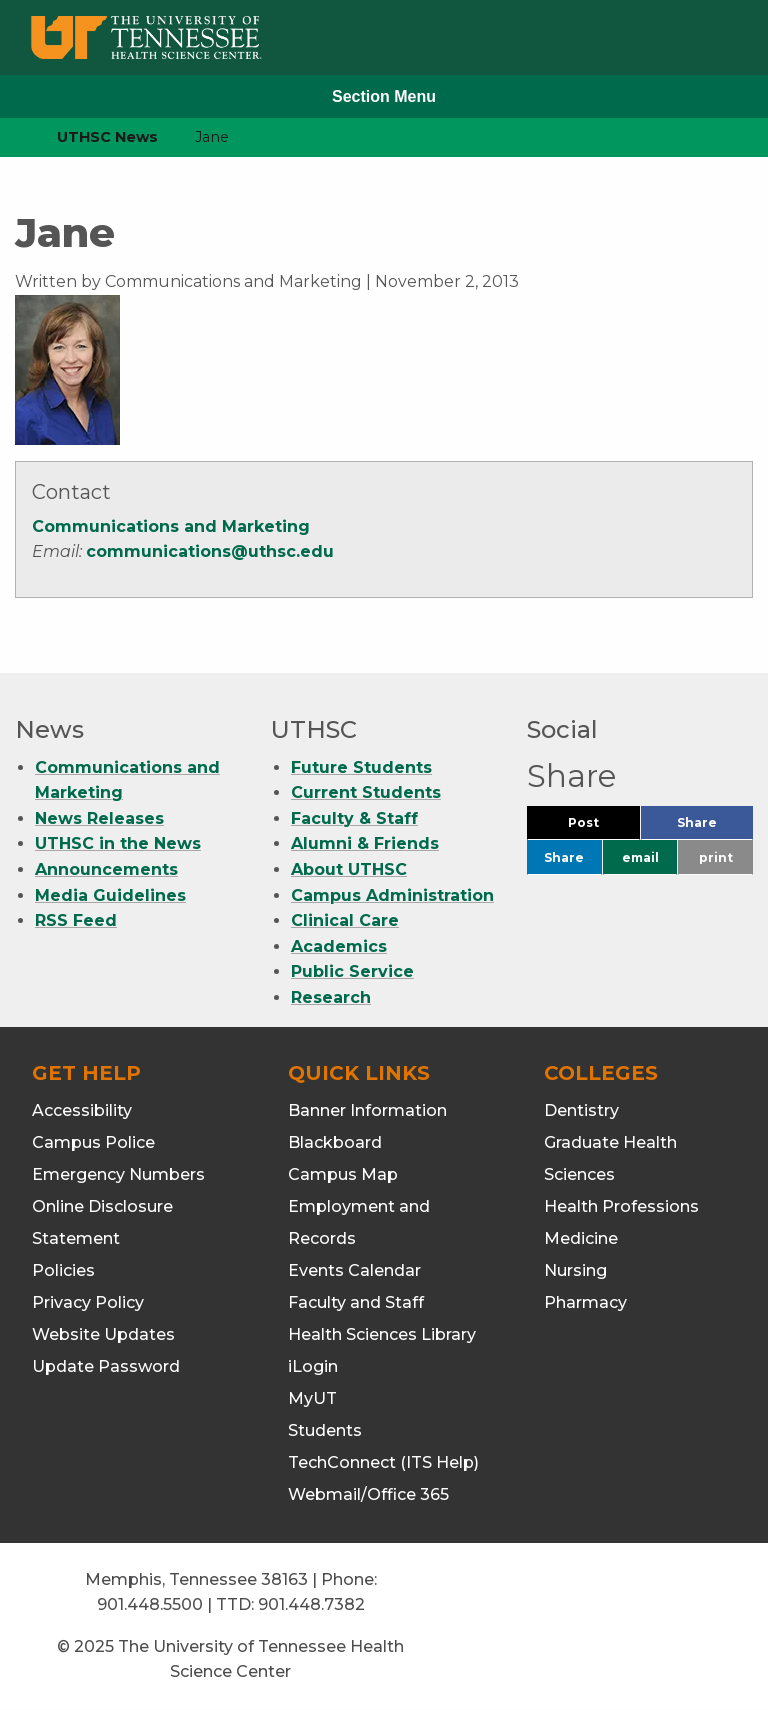 The width and height of the screenshot is (768, 1710). Describe the element at coordinates (366, 792) in the screenshot. I see `Current Students` at that location.